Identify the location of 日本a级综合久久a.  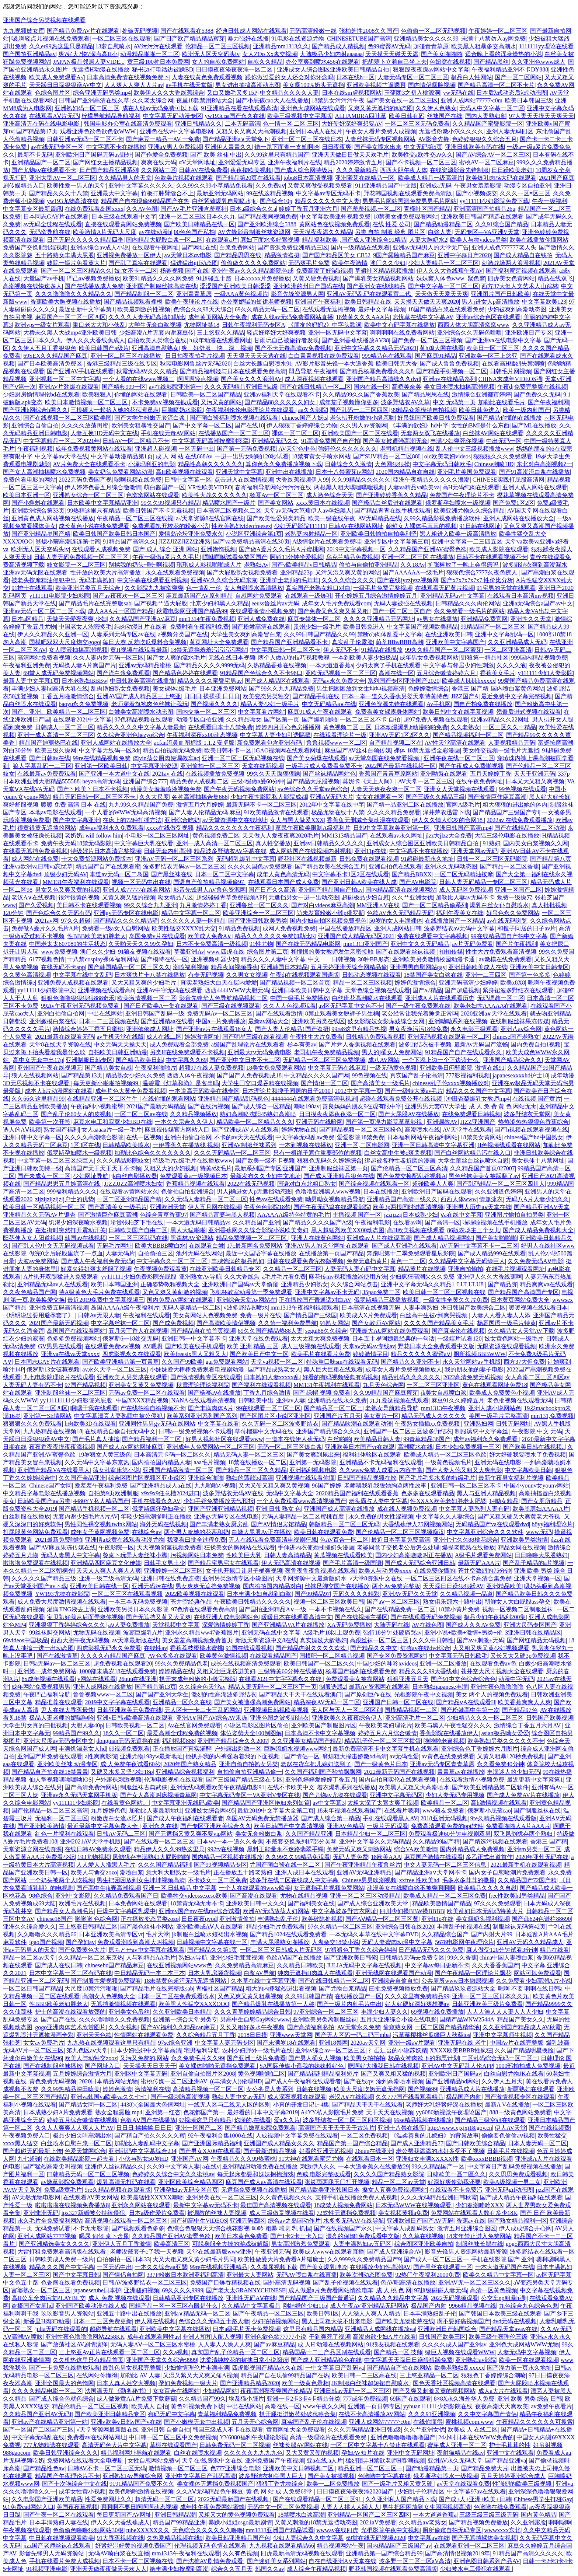
(253, 209).